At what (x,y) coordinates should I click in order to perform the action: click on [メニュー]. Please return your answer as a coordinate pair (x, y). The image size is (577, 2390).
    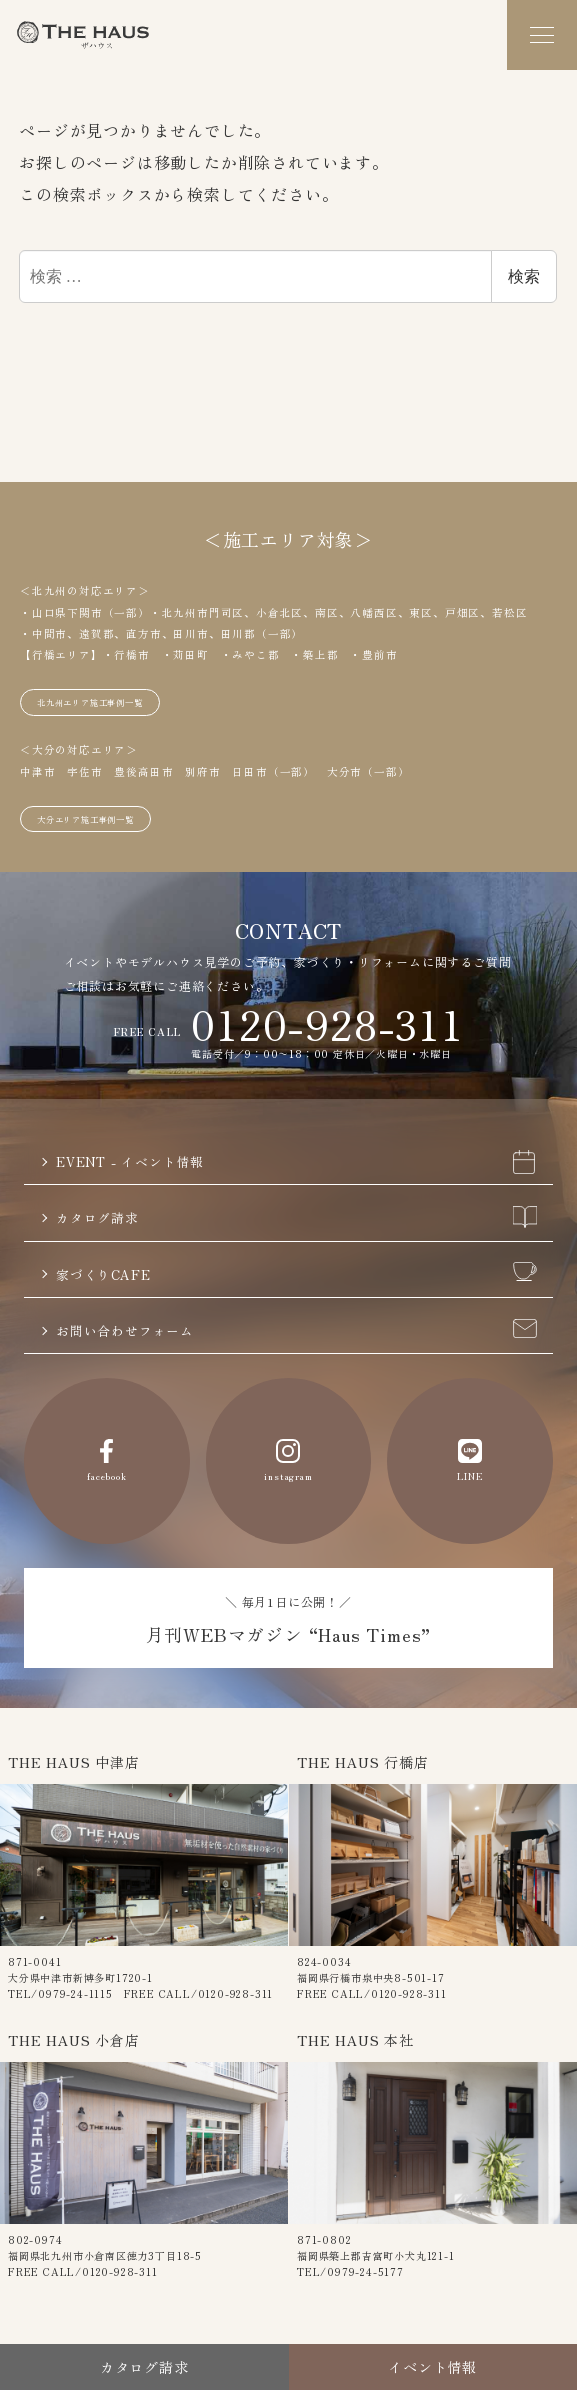
    Looking at the image, I should click on (542, 35).